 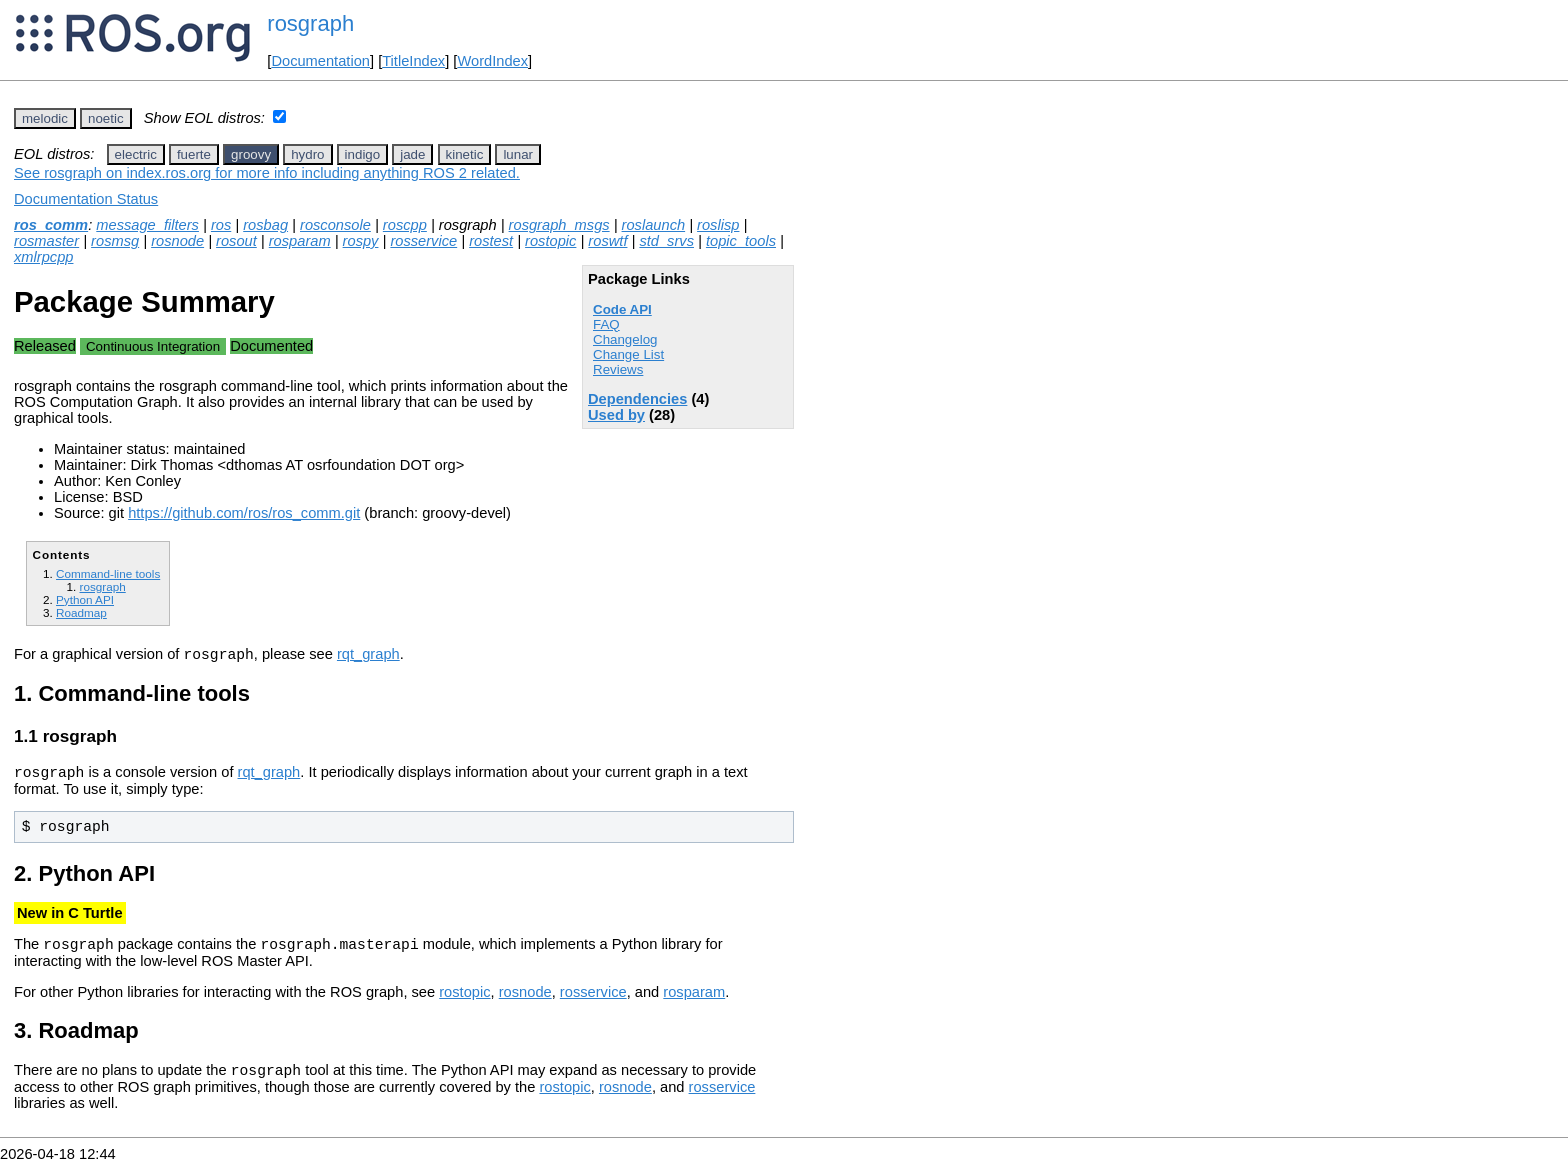 I want to click on indigo, so click(x=363, y=154).